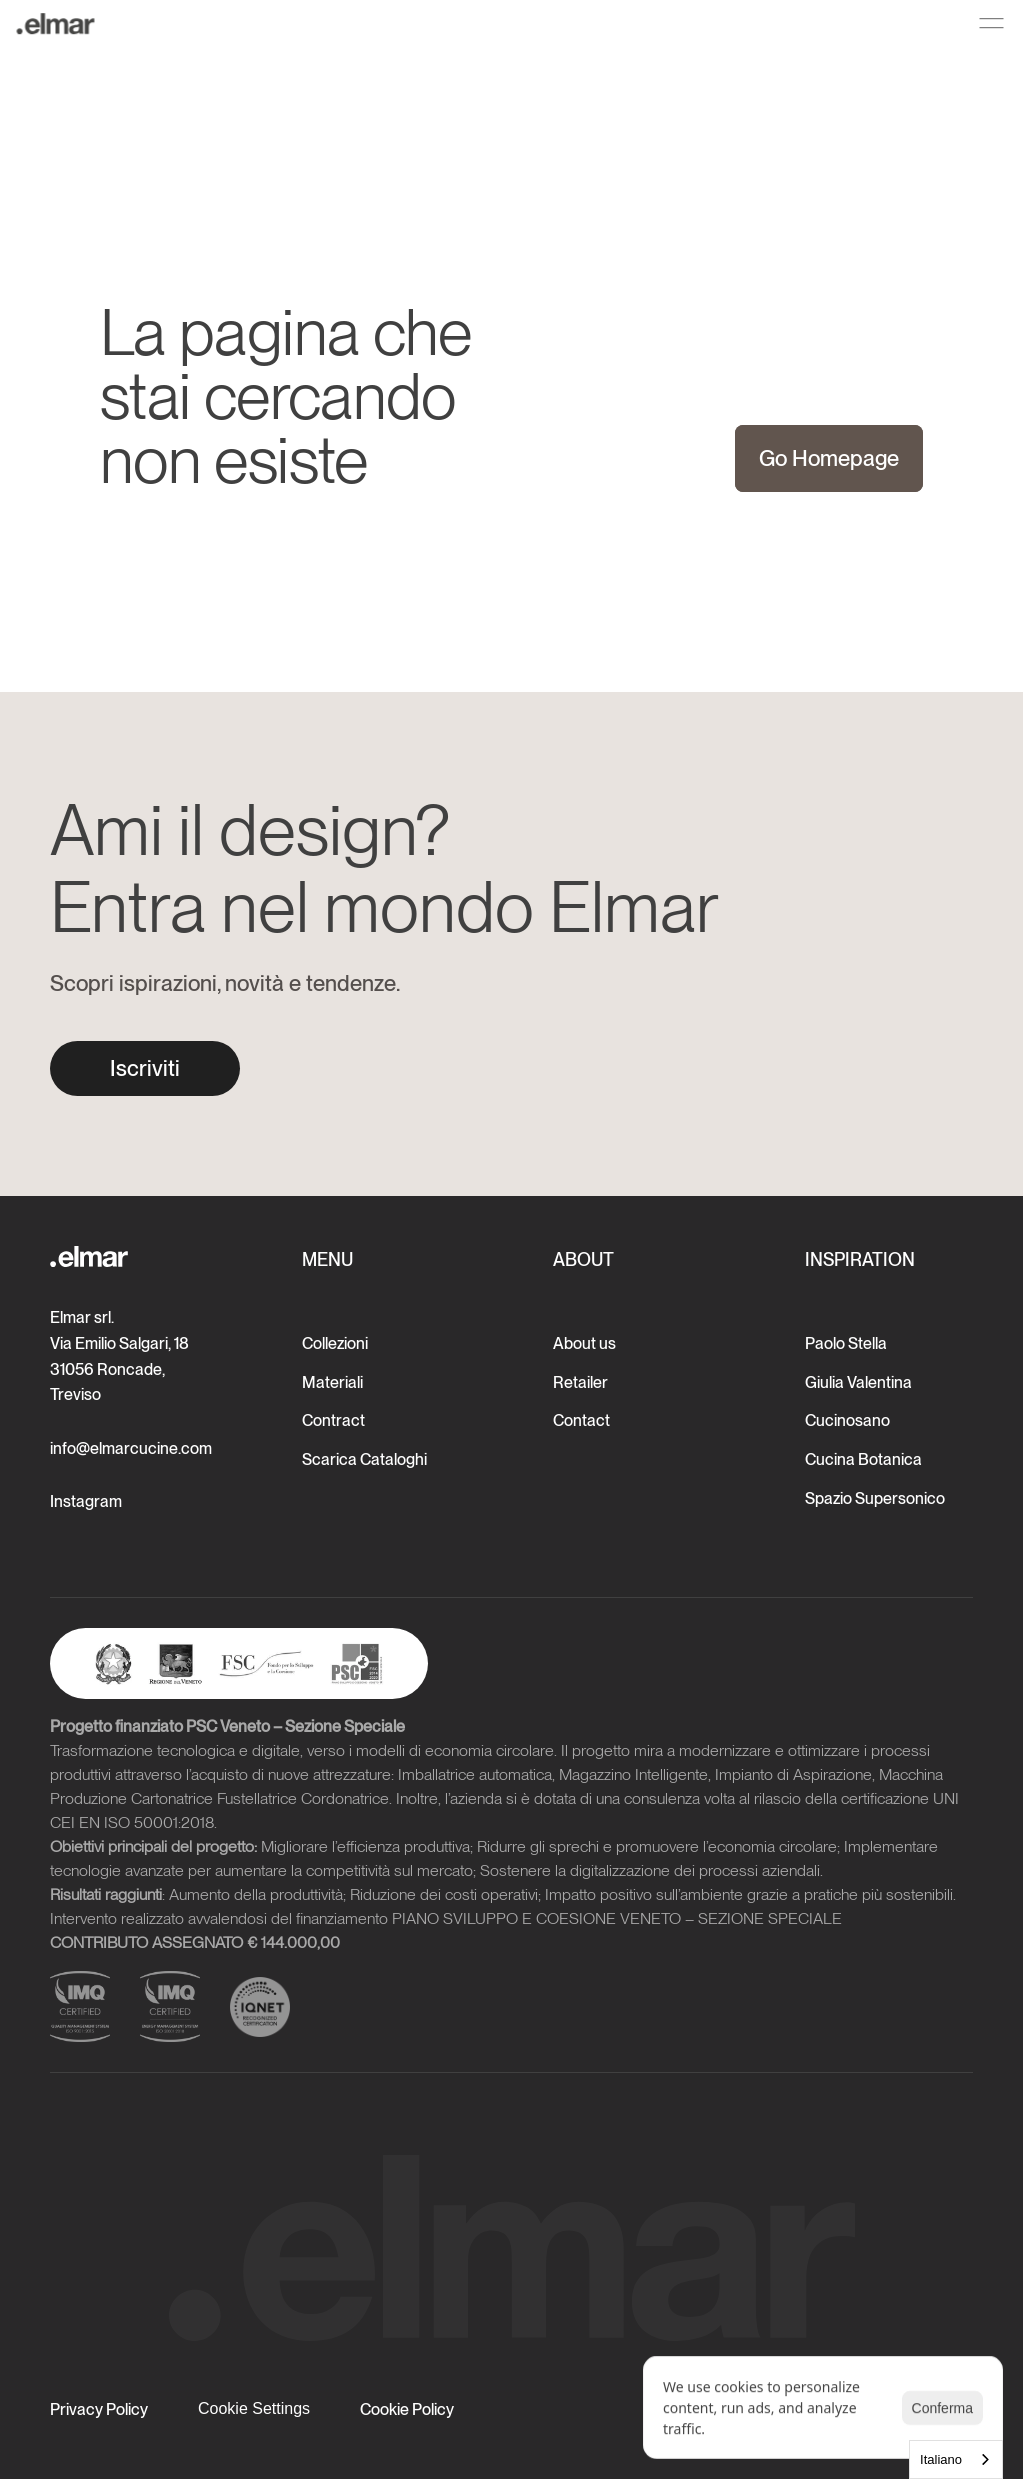 The width and height of the screenshot is (1023, 2479). Describe the element at coordinates (131, 1448) in the screenshot. I see `info@elmarcucine.com` at that location.